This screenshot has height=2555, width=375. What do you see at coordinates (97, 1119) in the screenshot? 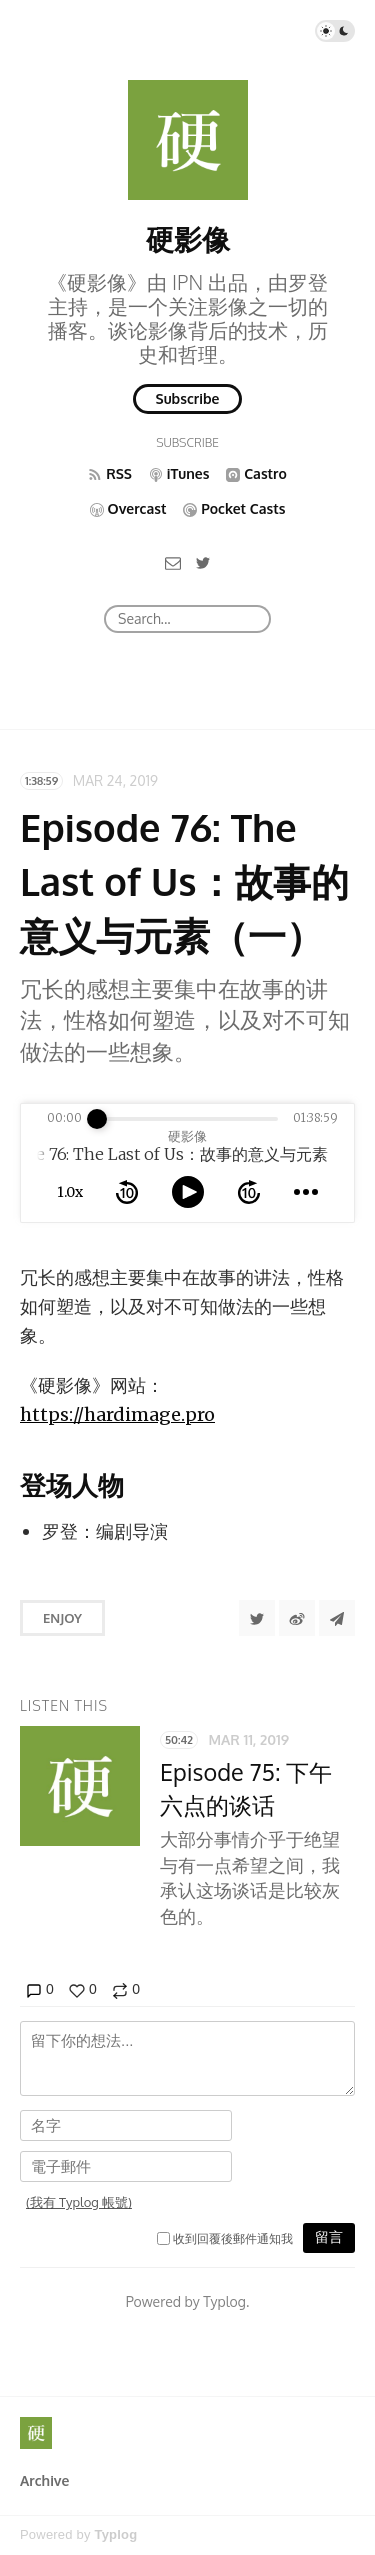
I see `[slider]` at bounding box center [97, 1119].